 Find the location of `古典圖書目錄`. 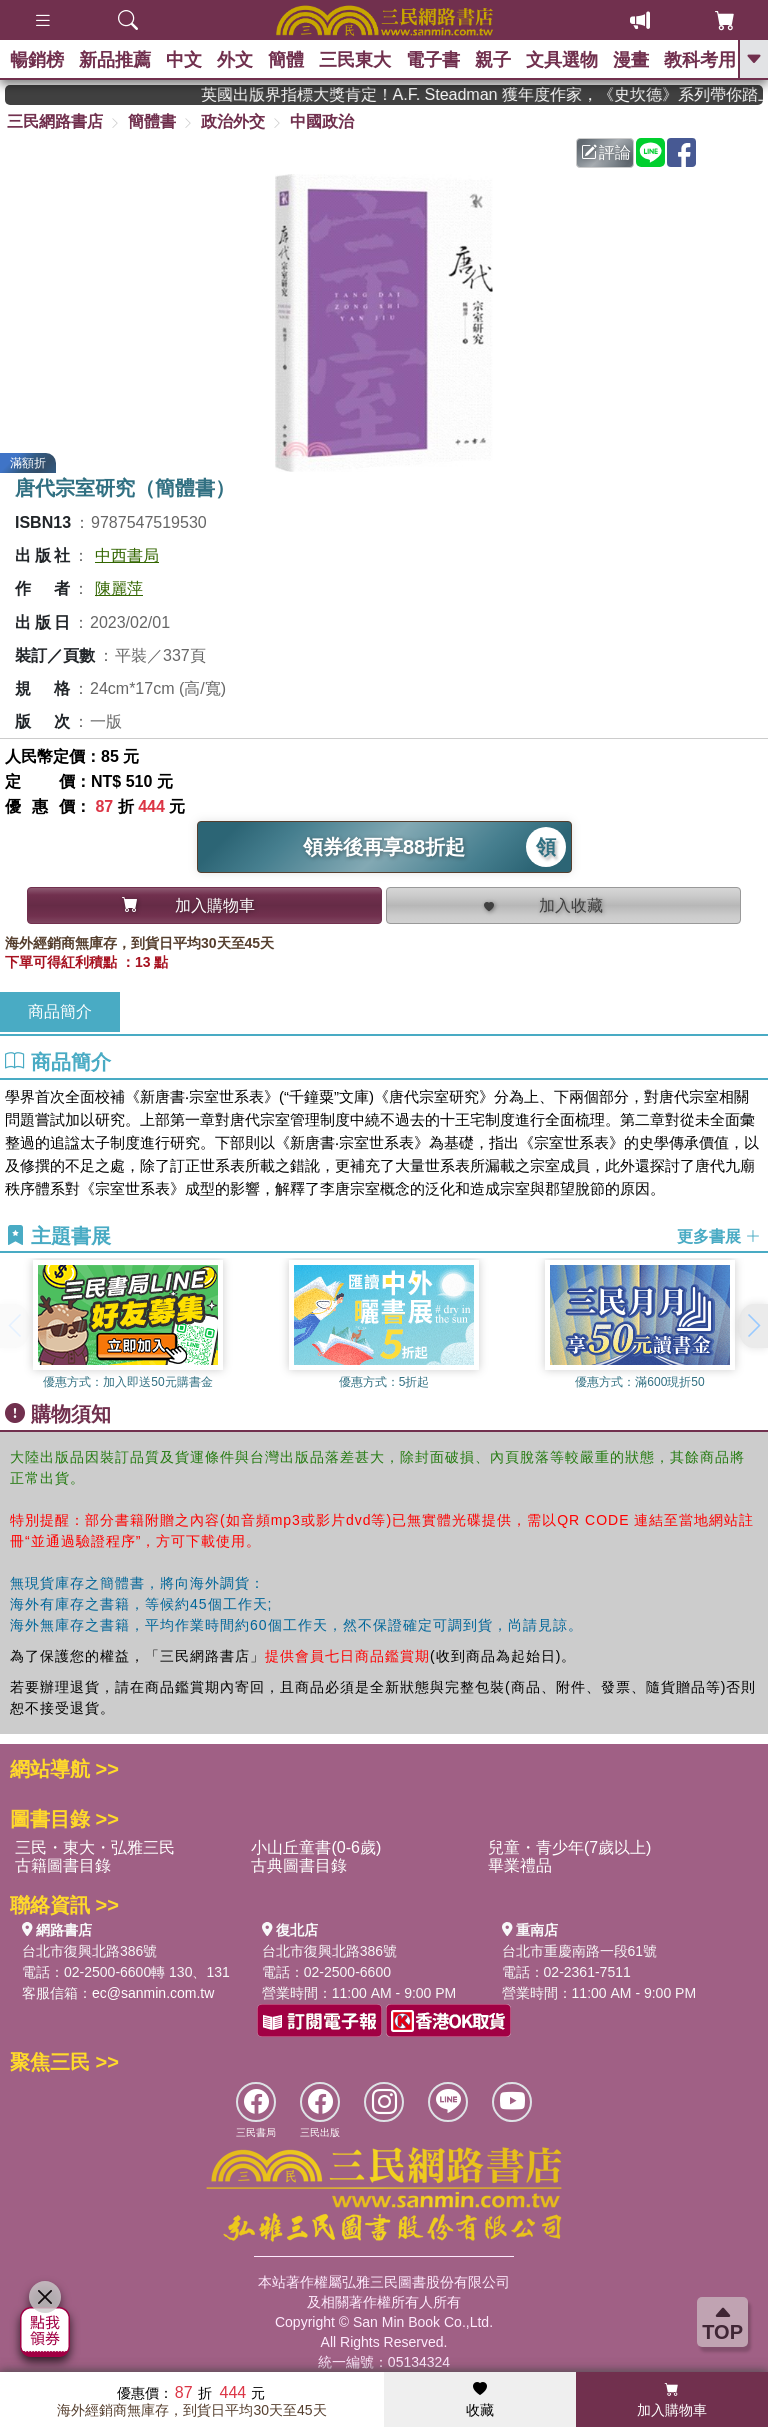

古典圖書目錄 is located at coordinates (299, 1865).